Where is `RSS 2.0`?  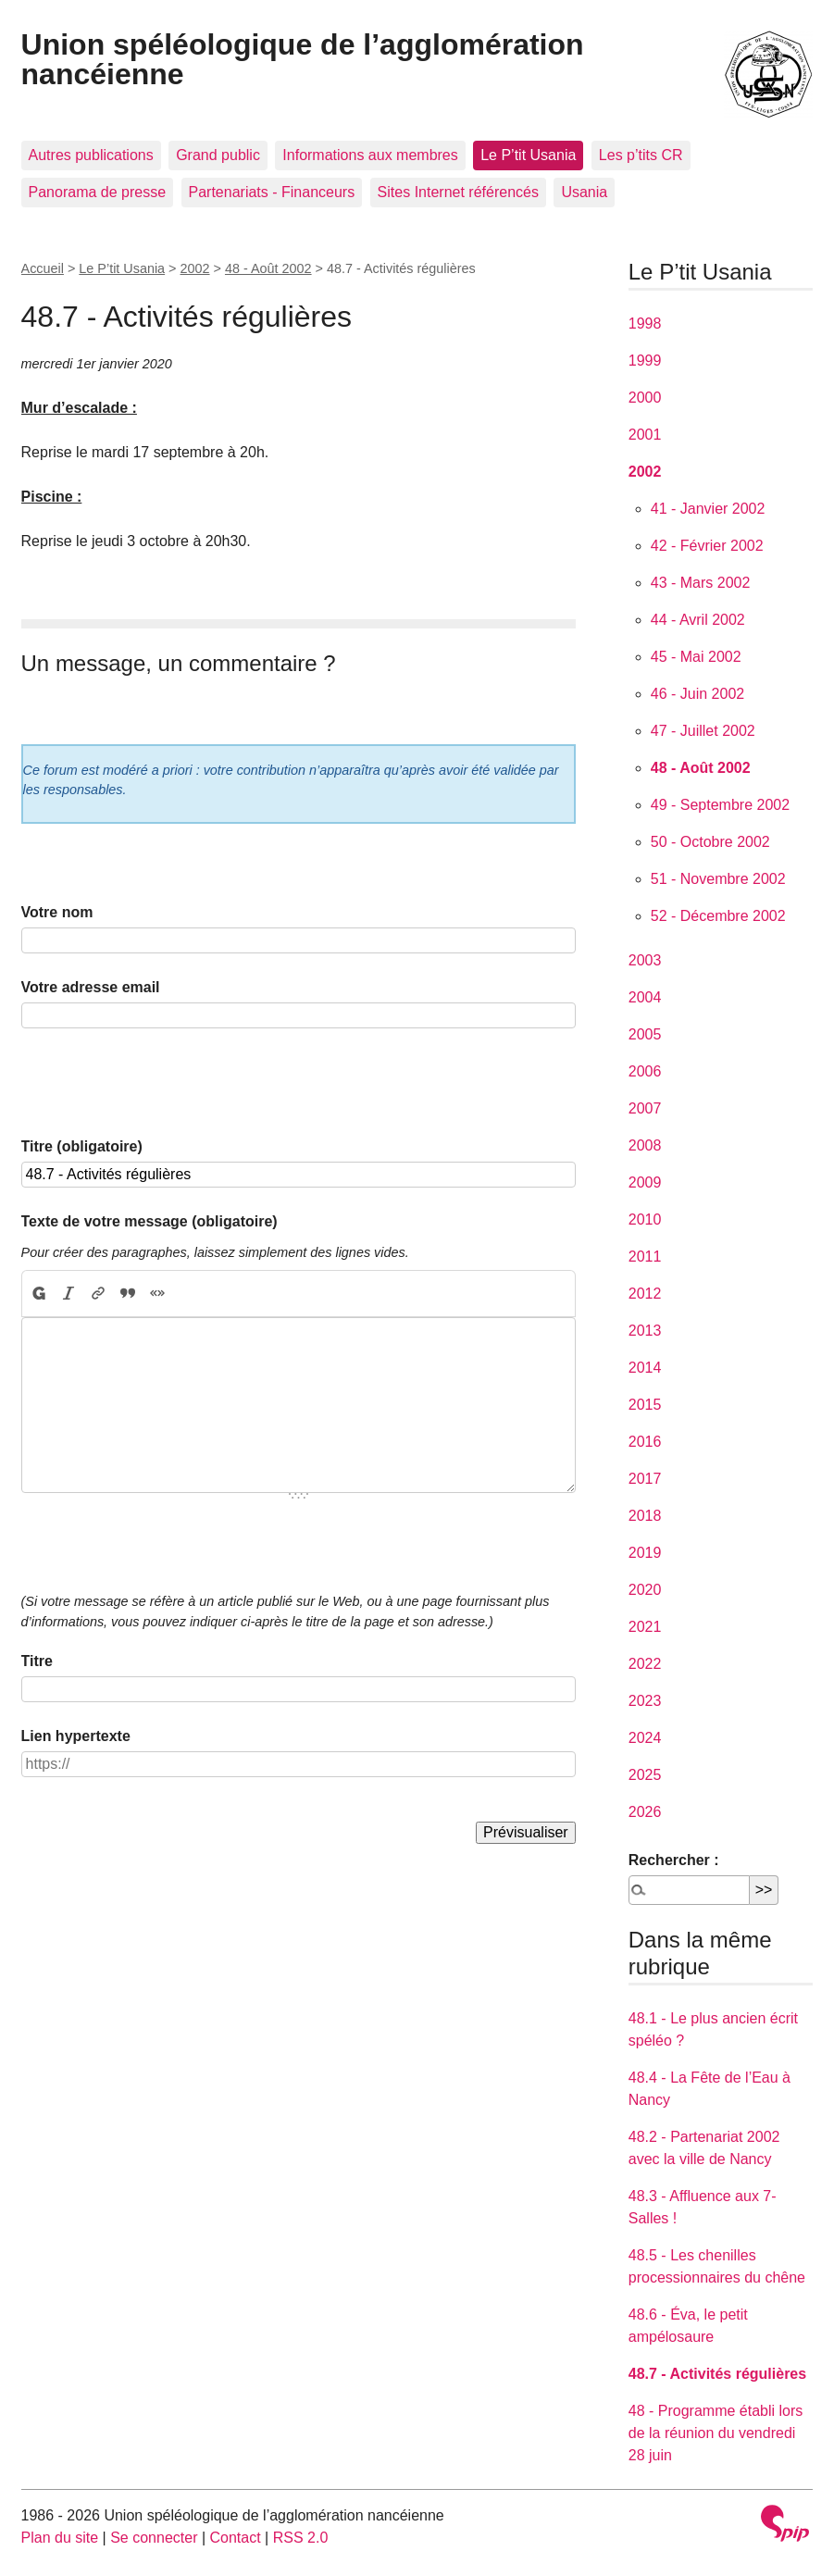
RSS 2.0 is located at coordinates (301, 2537).